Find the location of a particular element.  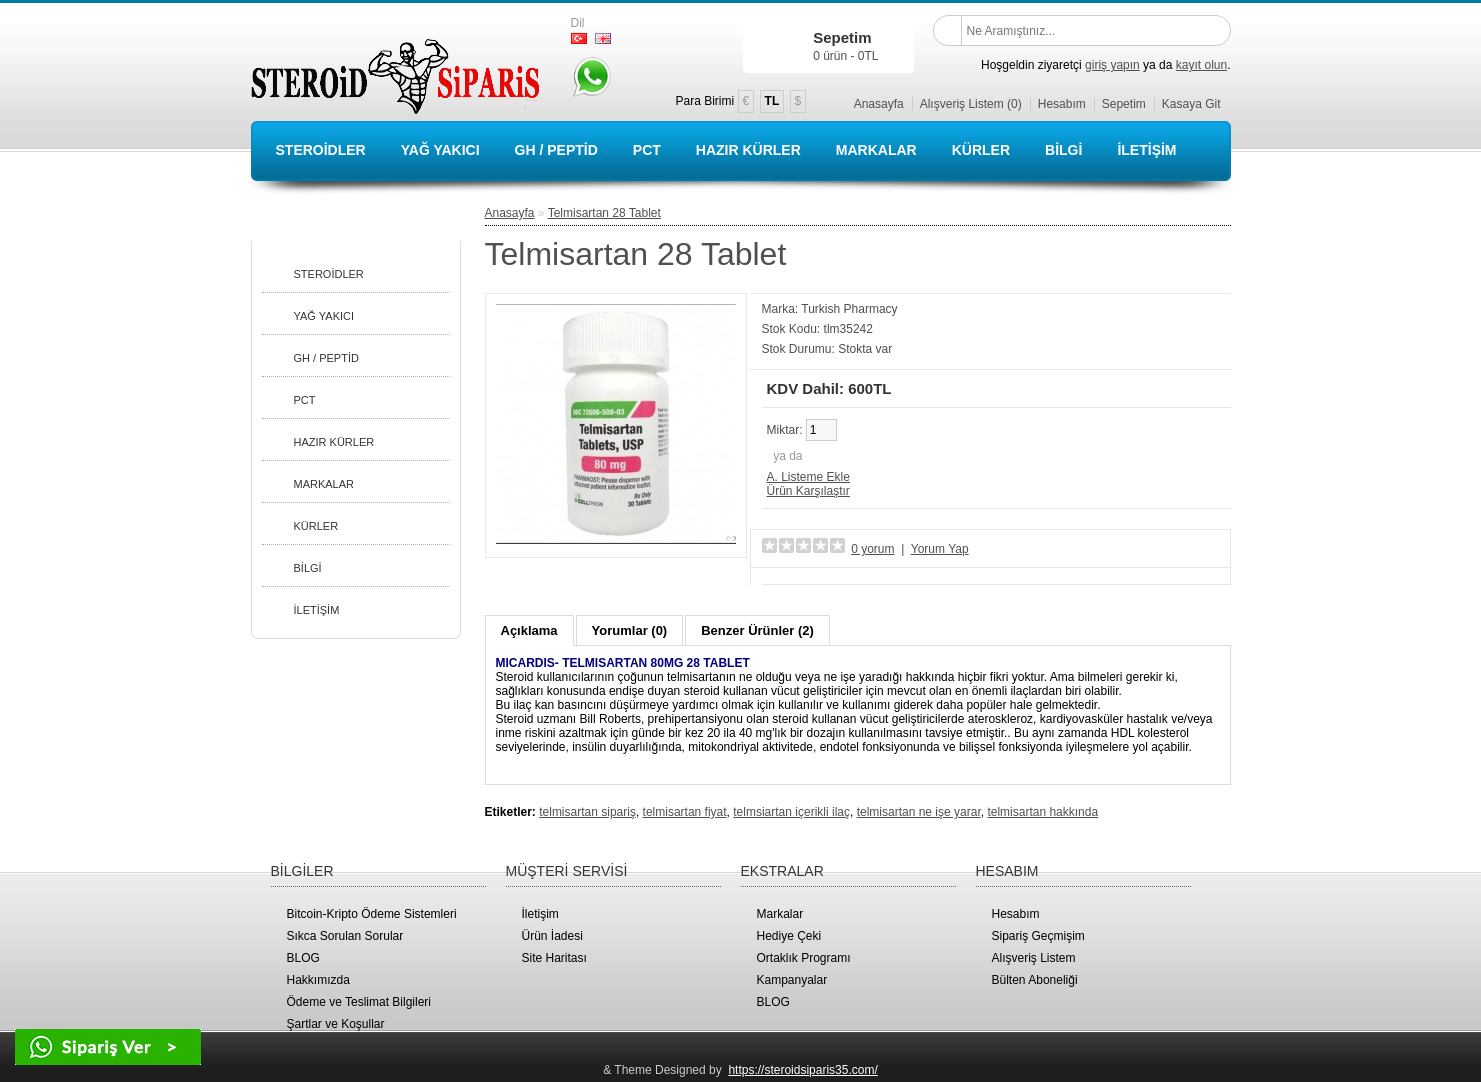

Bitcoin-Kripto Ödeme Sistemleri is located at coordinates (372, 914).